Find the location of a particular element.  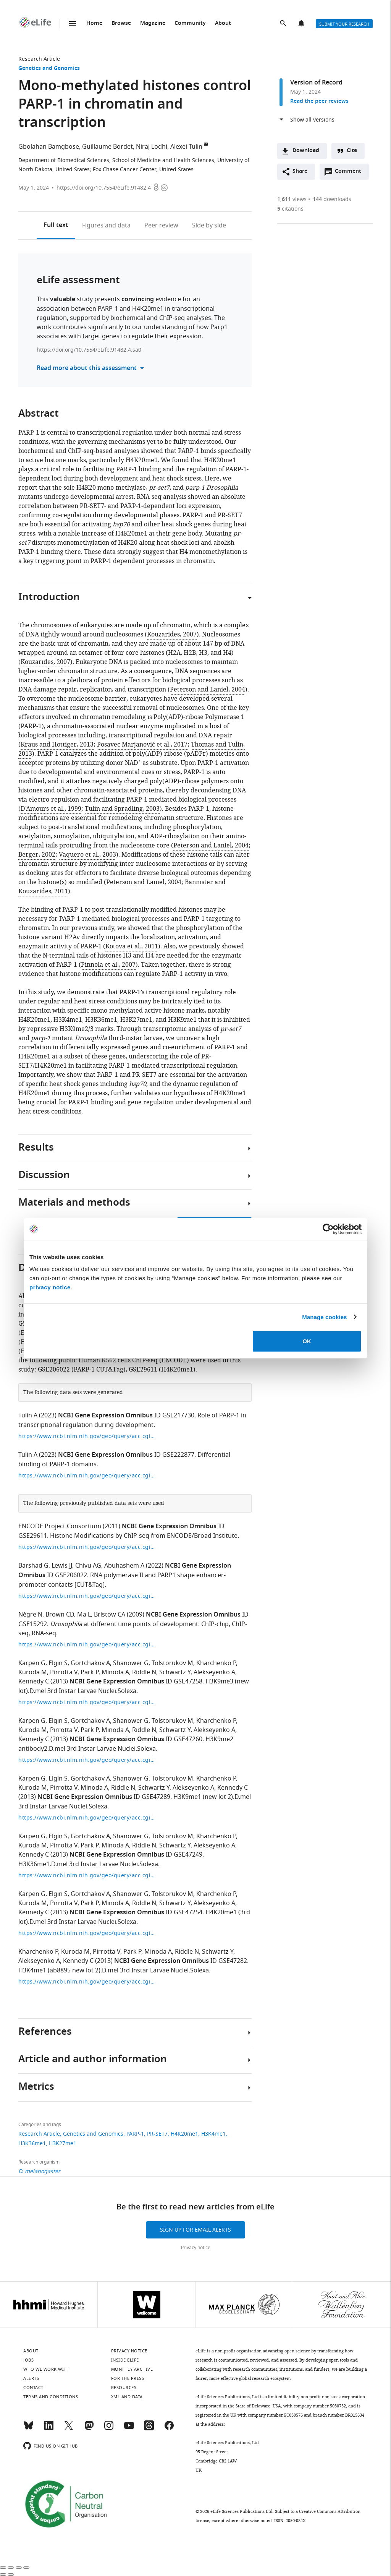

Side by side is located at coordinates (209, 225).